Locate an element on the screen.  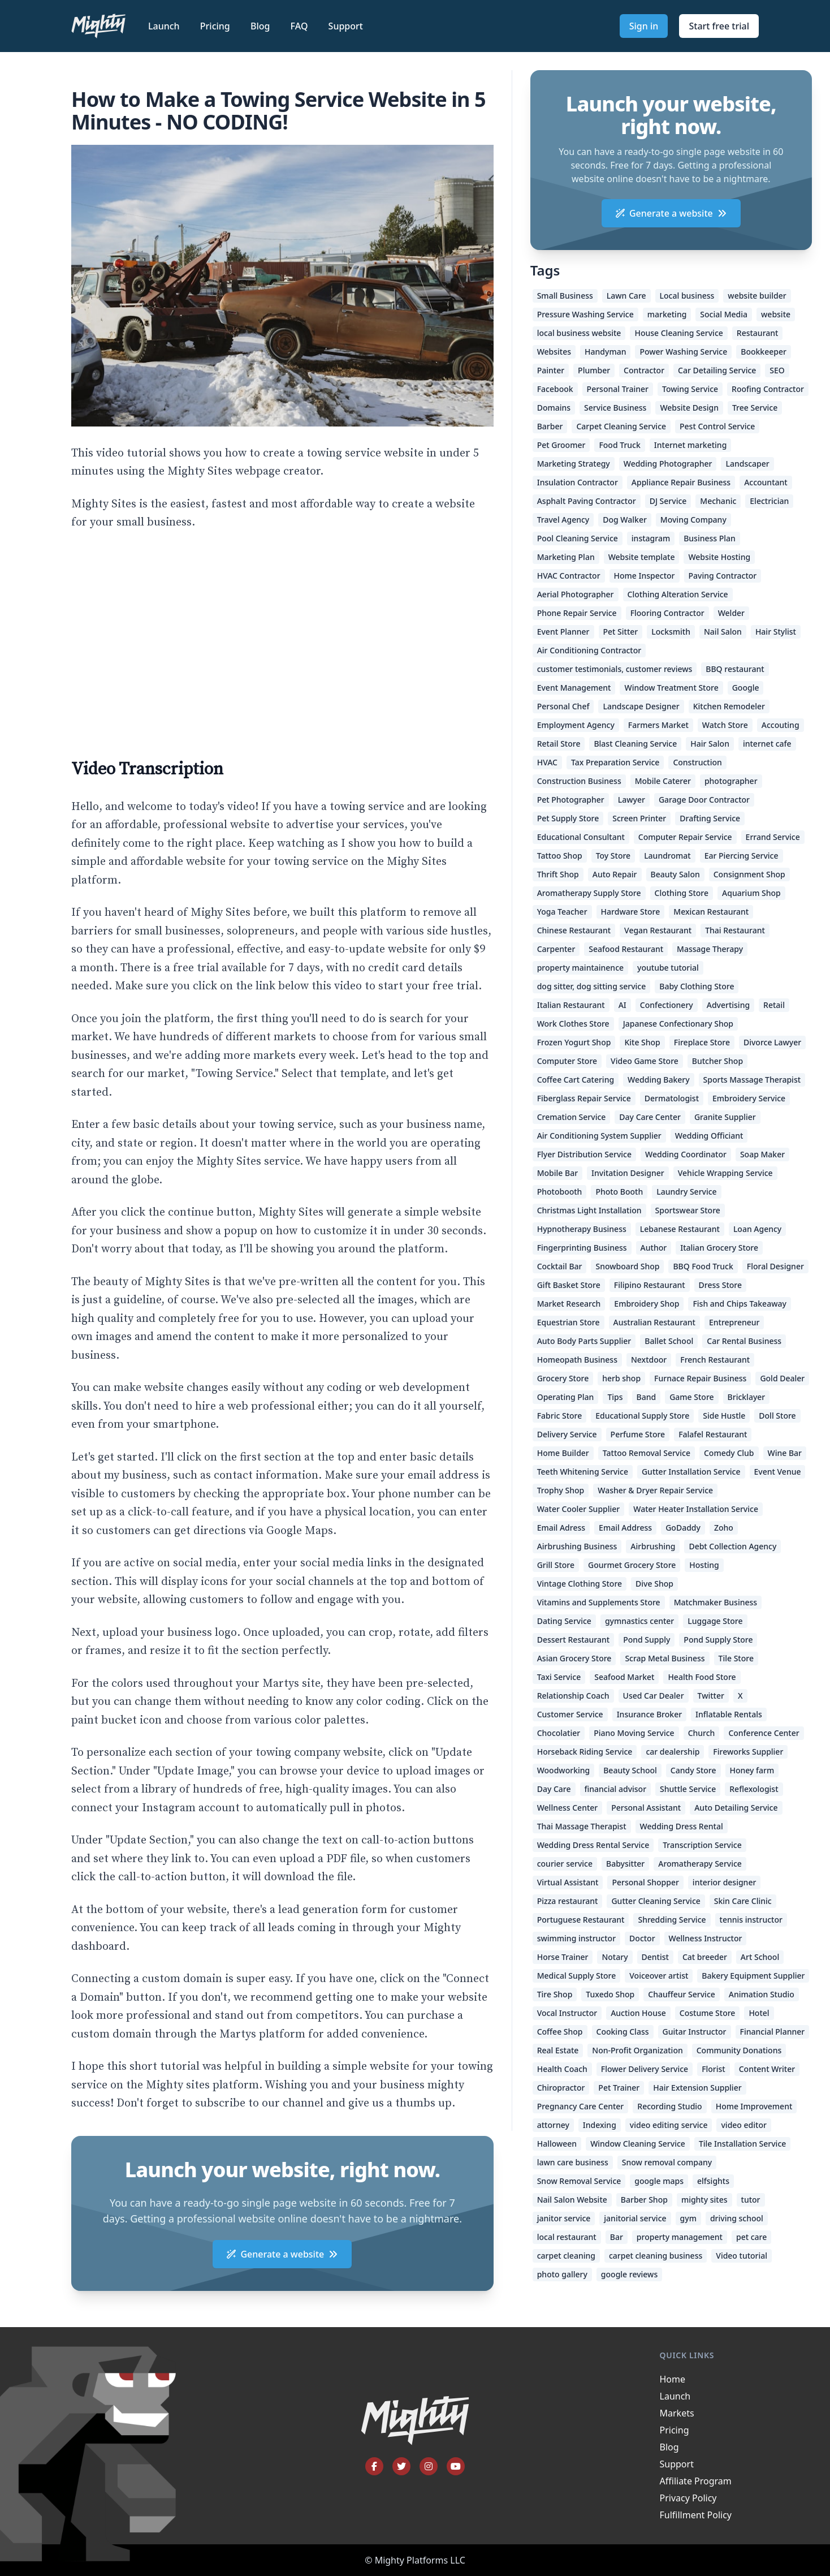
Entrepreneur is located at coordinates (734, 1322).